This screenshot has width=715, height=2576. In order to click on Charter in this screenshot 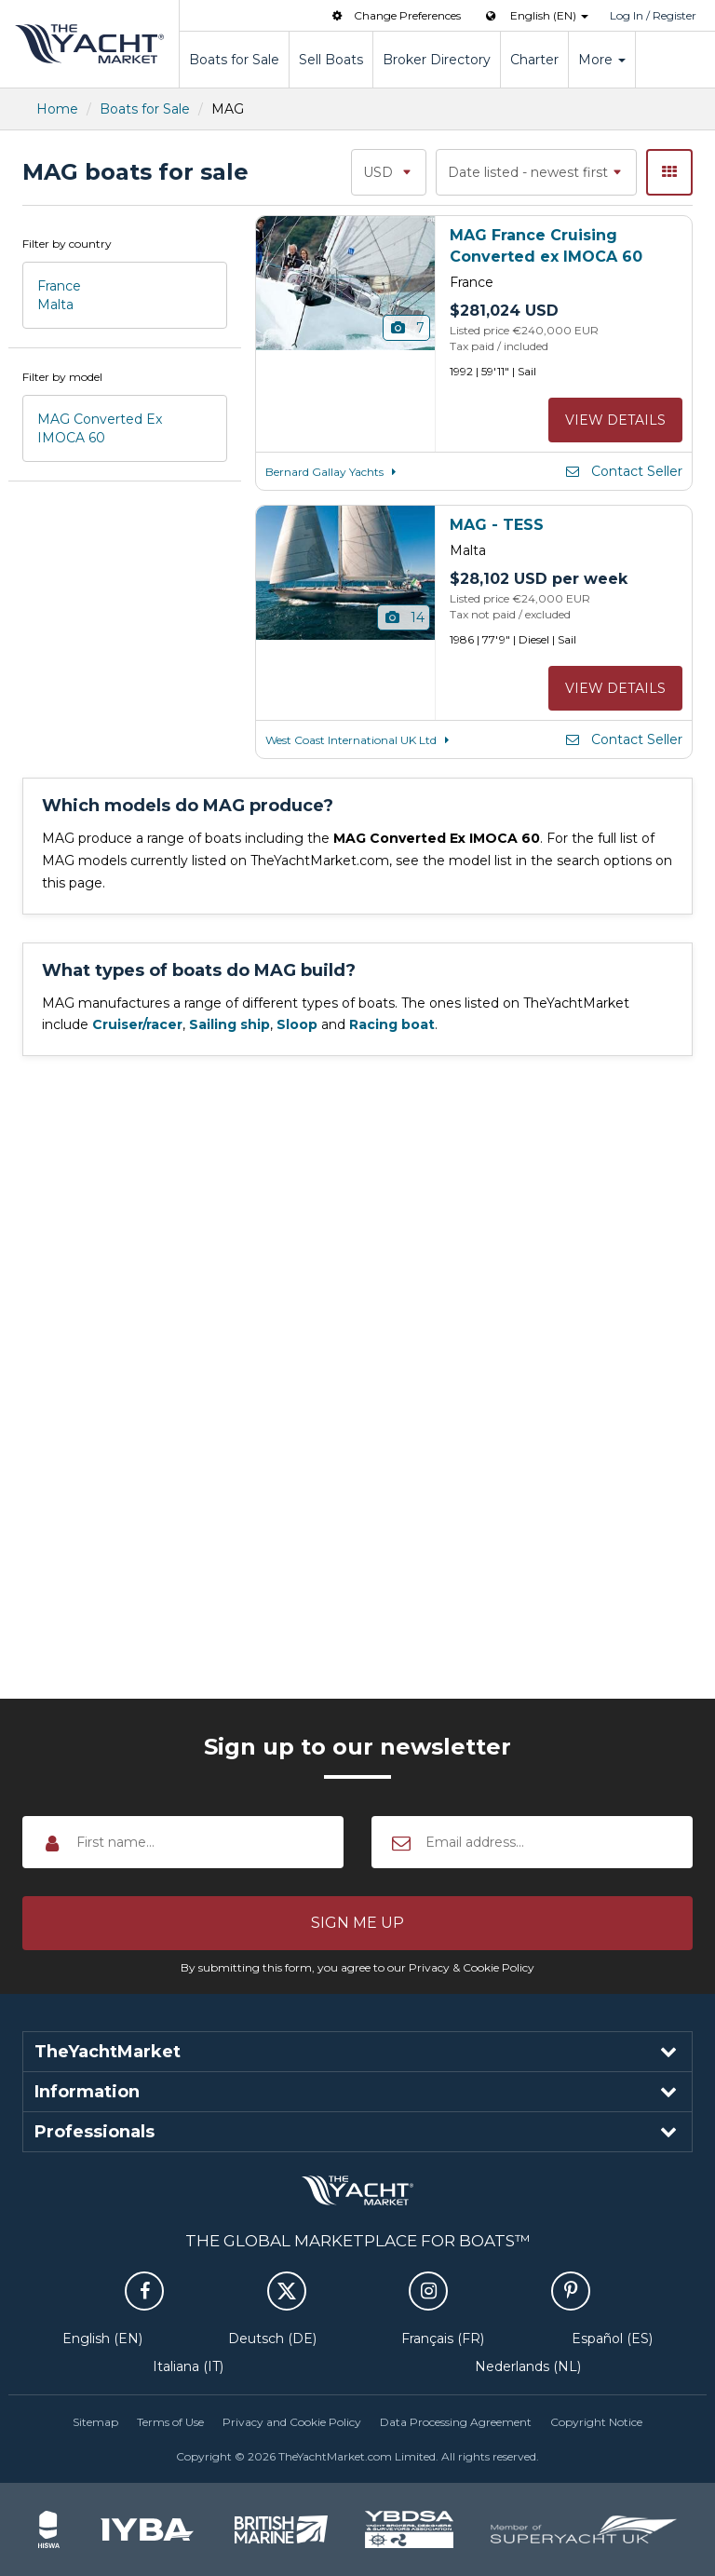, I will do `click(534, 59)`.